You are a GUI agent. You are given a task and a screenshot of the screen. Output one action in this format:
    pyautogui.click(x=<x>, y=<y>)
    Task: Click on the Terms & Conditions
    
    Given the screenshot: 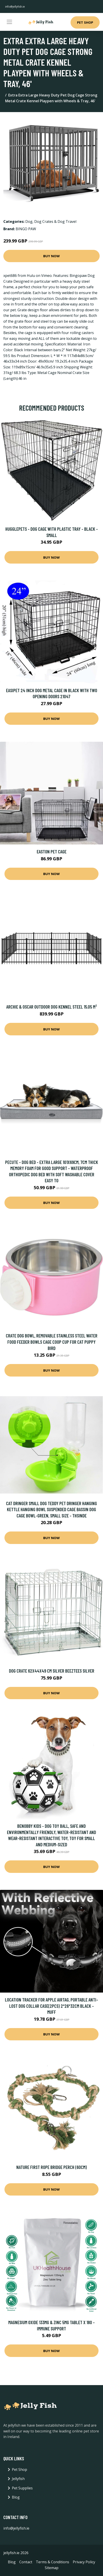 What is the action you would take?
    pyautogui.click(x=52, y=2561)
    